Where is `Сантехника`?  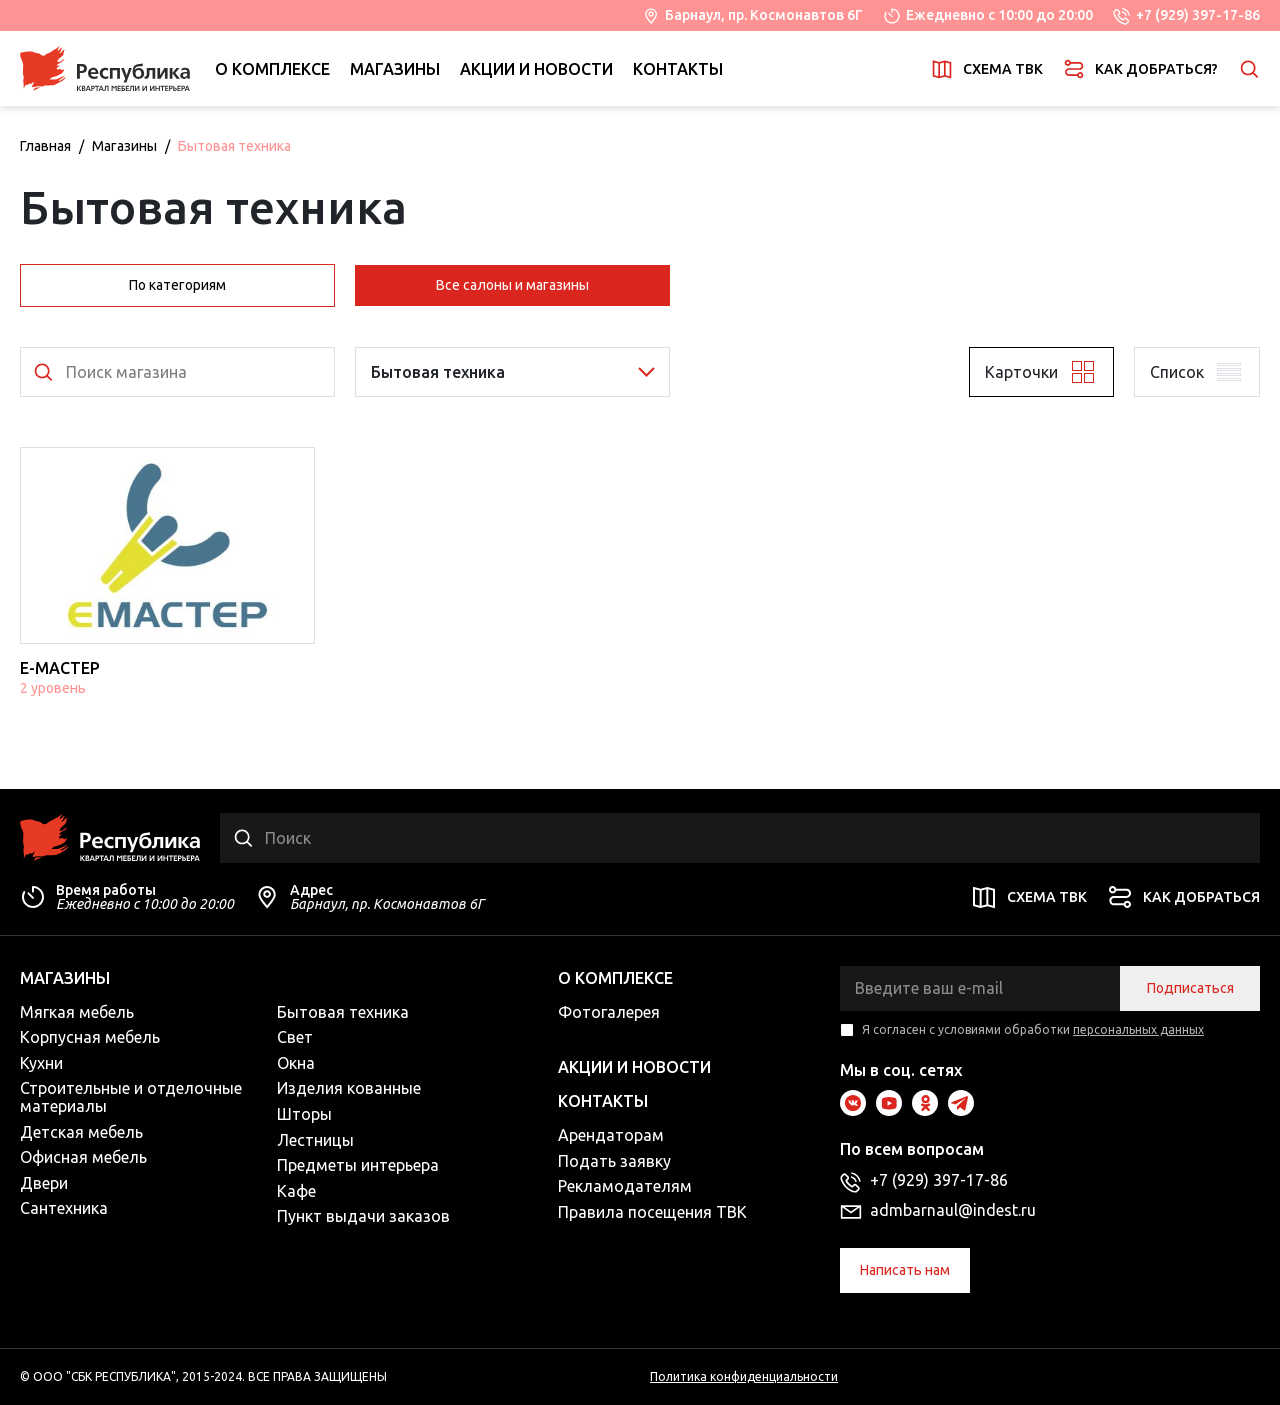
Сантехника is located at coordinates (64, 1208).